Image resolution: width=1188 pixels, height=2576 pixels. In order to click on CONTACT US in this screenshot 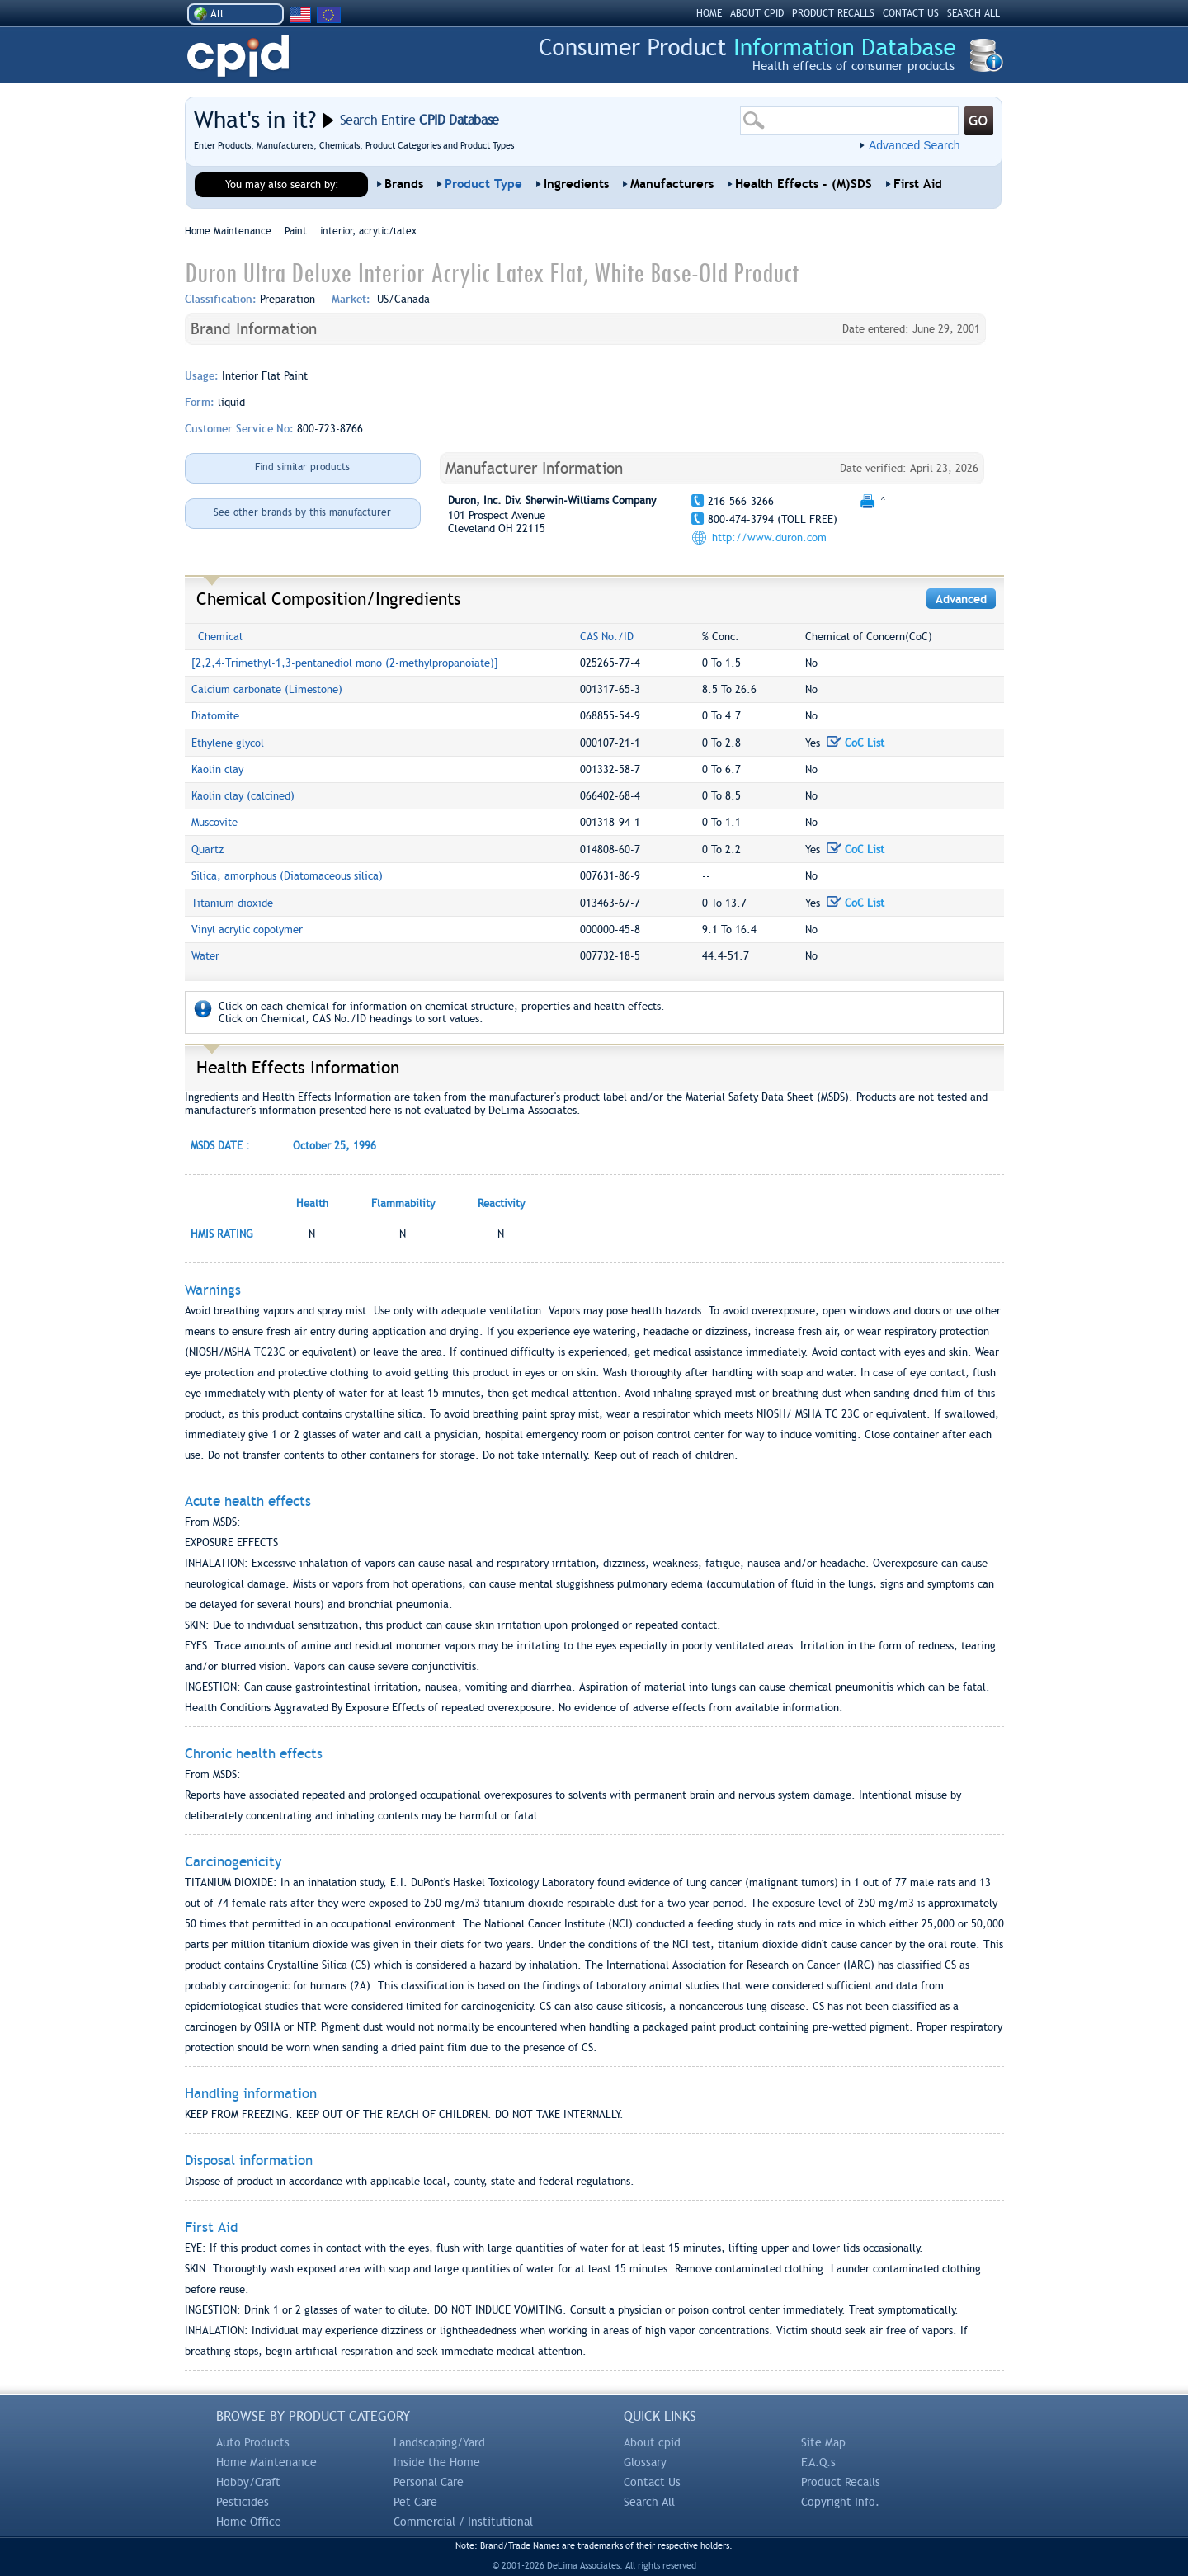, I will do `click(911, 13)`.